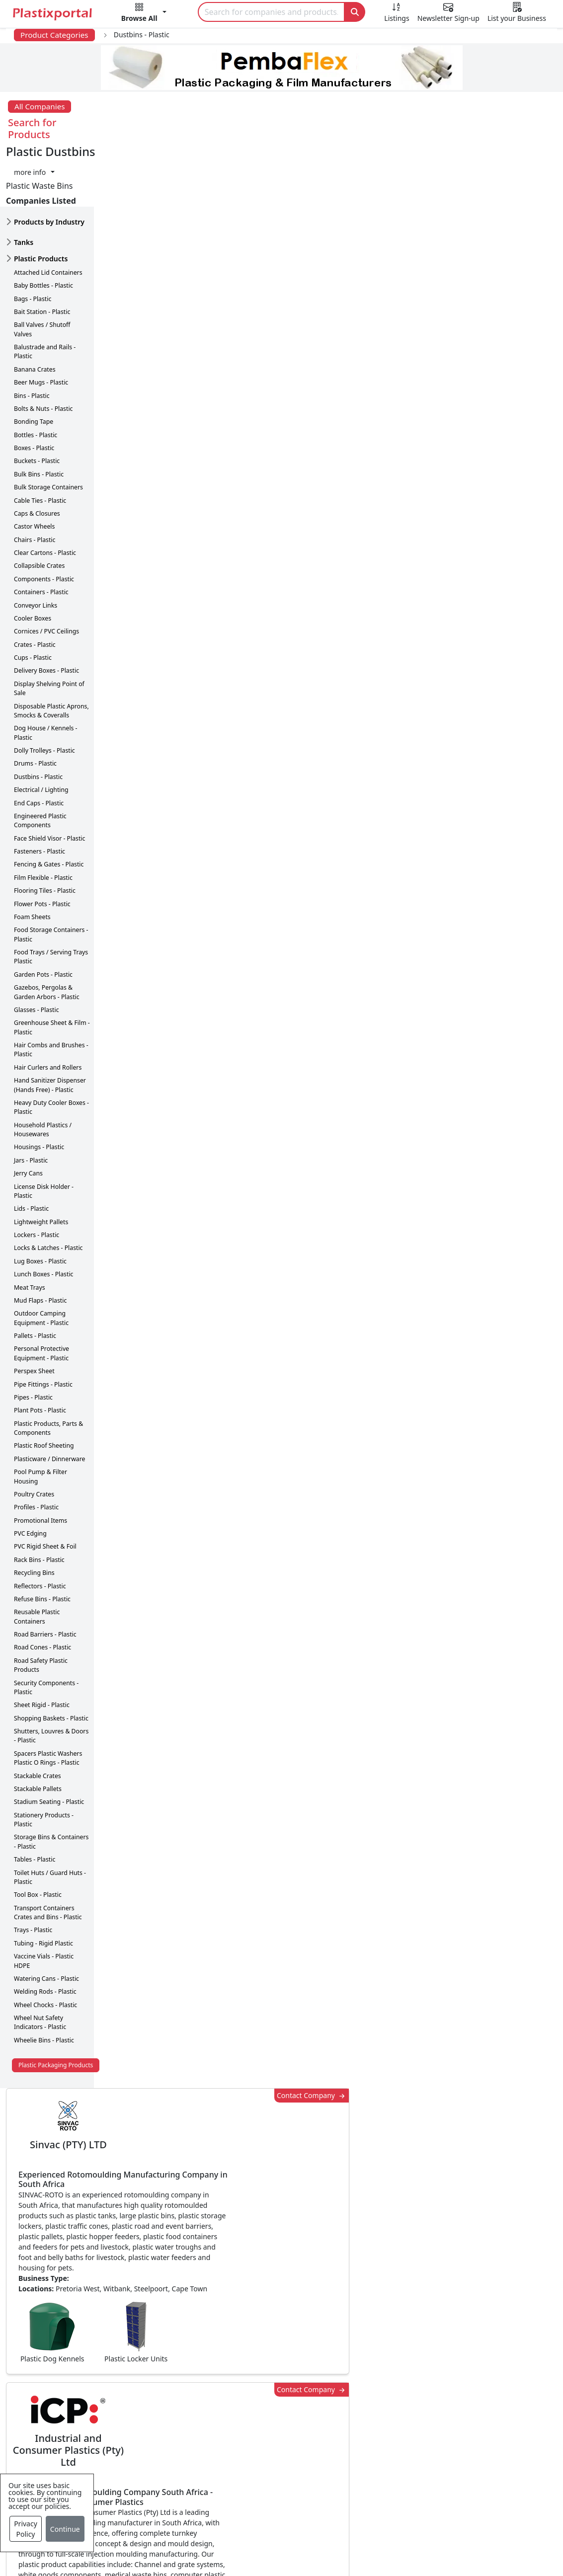 This screenshot has width=563, height=2576. Describe the element at coordinates (47, 1005) in the screenshot. I see `Hair Curlers and Rollers` at that location.